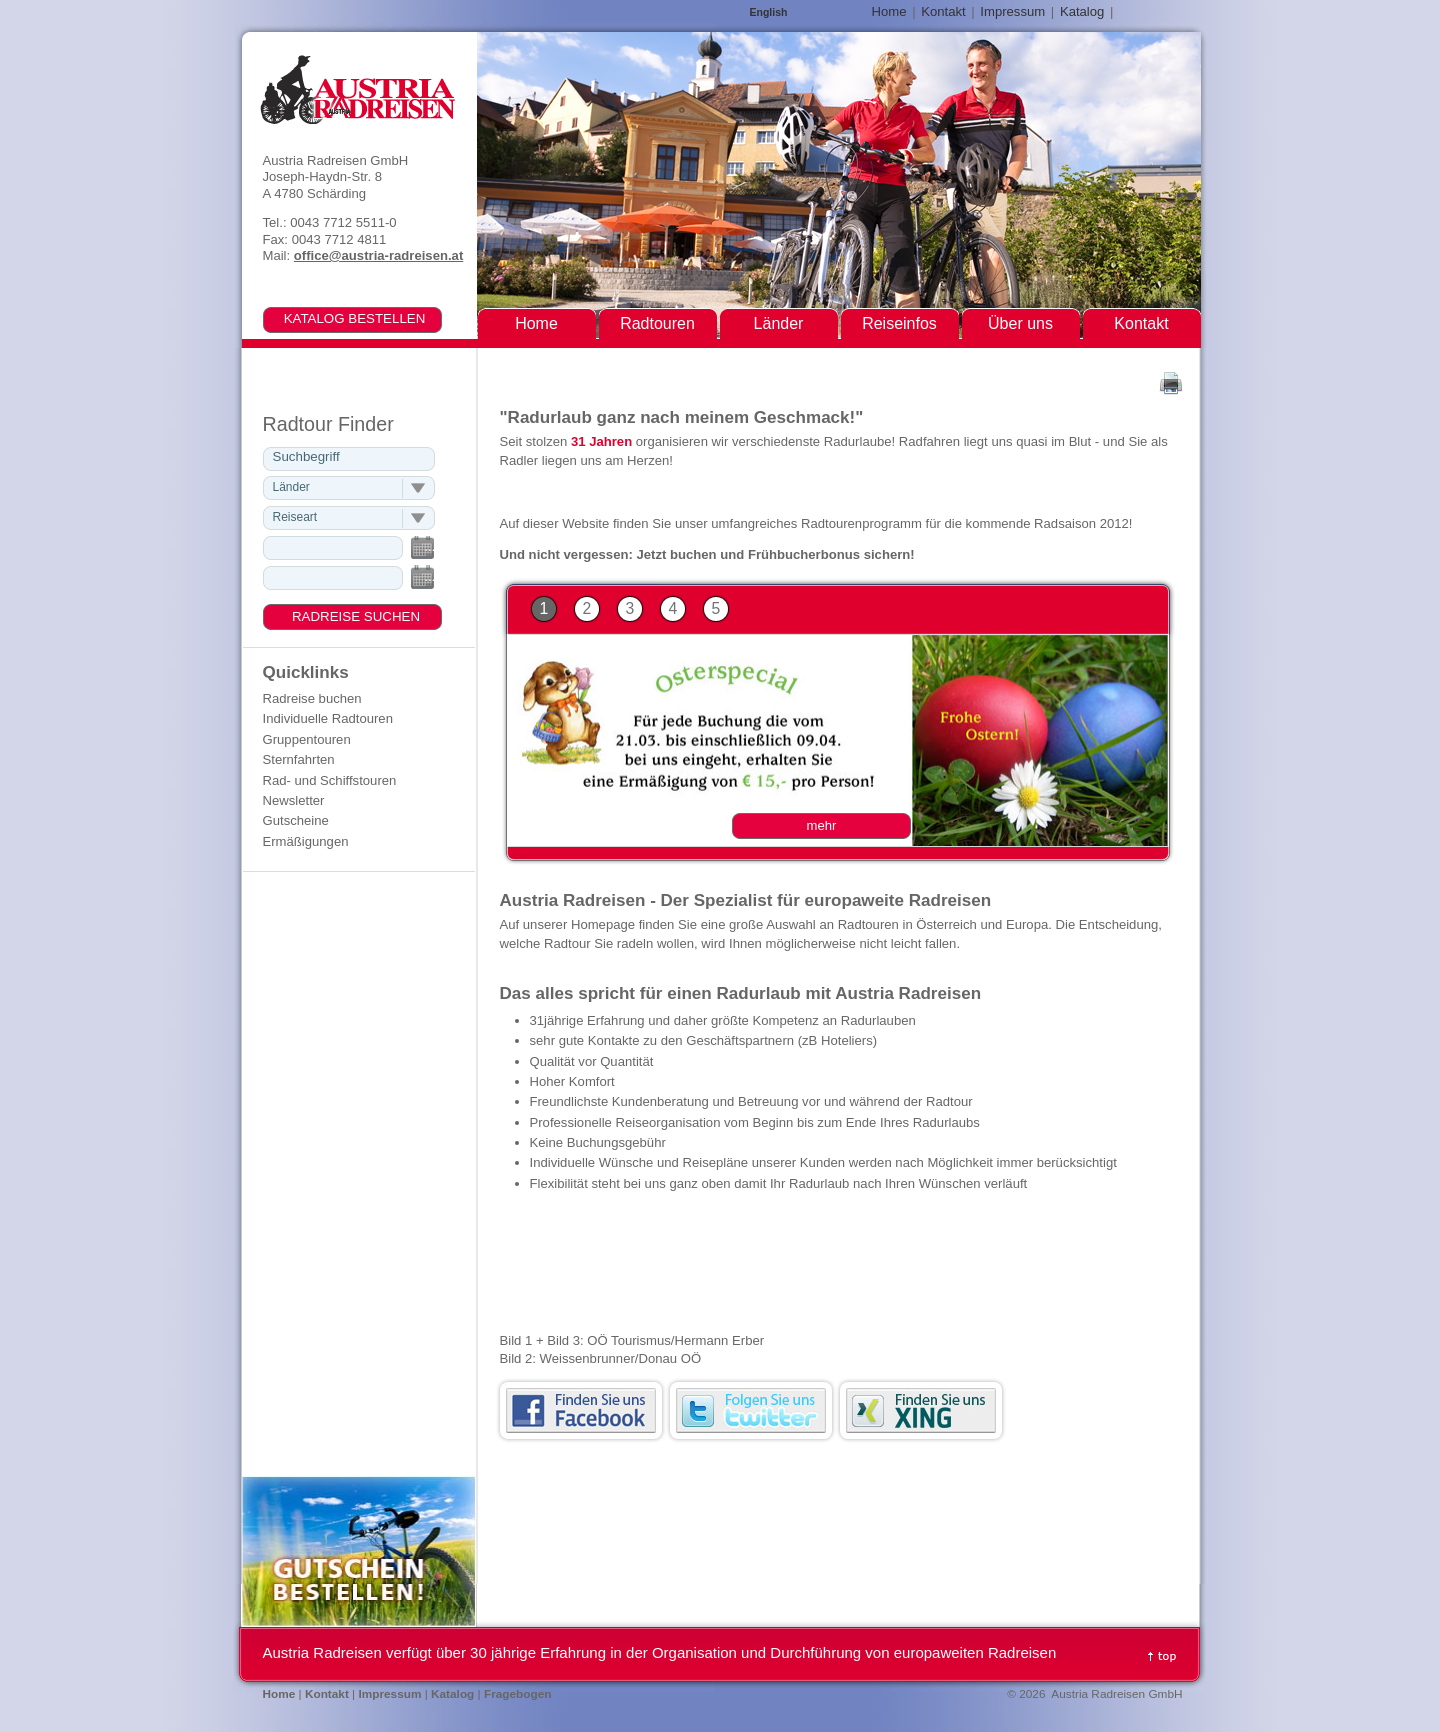 This screenshot has width=1440, height=1732. Describe the element at coordinates (330, 780) in the screenshot. I see `Rad- und Schiffstouren` at that location.